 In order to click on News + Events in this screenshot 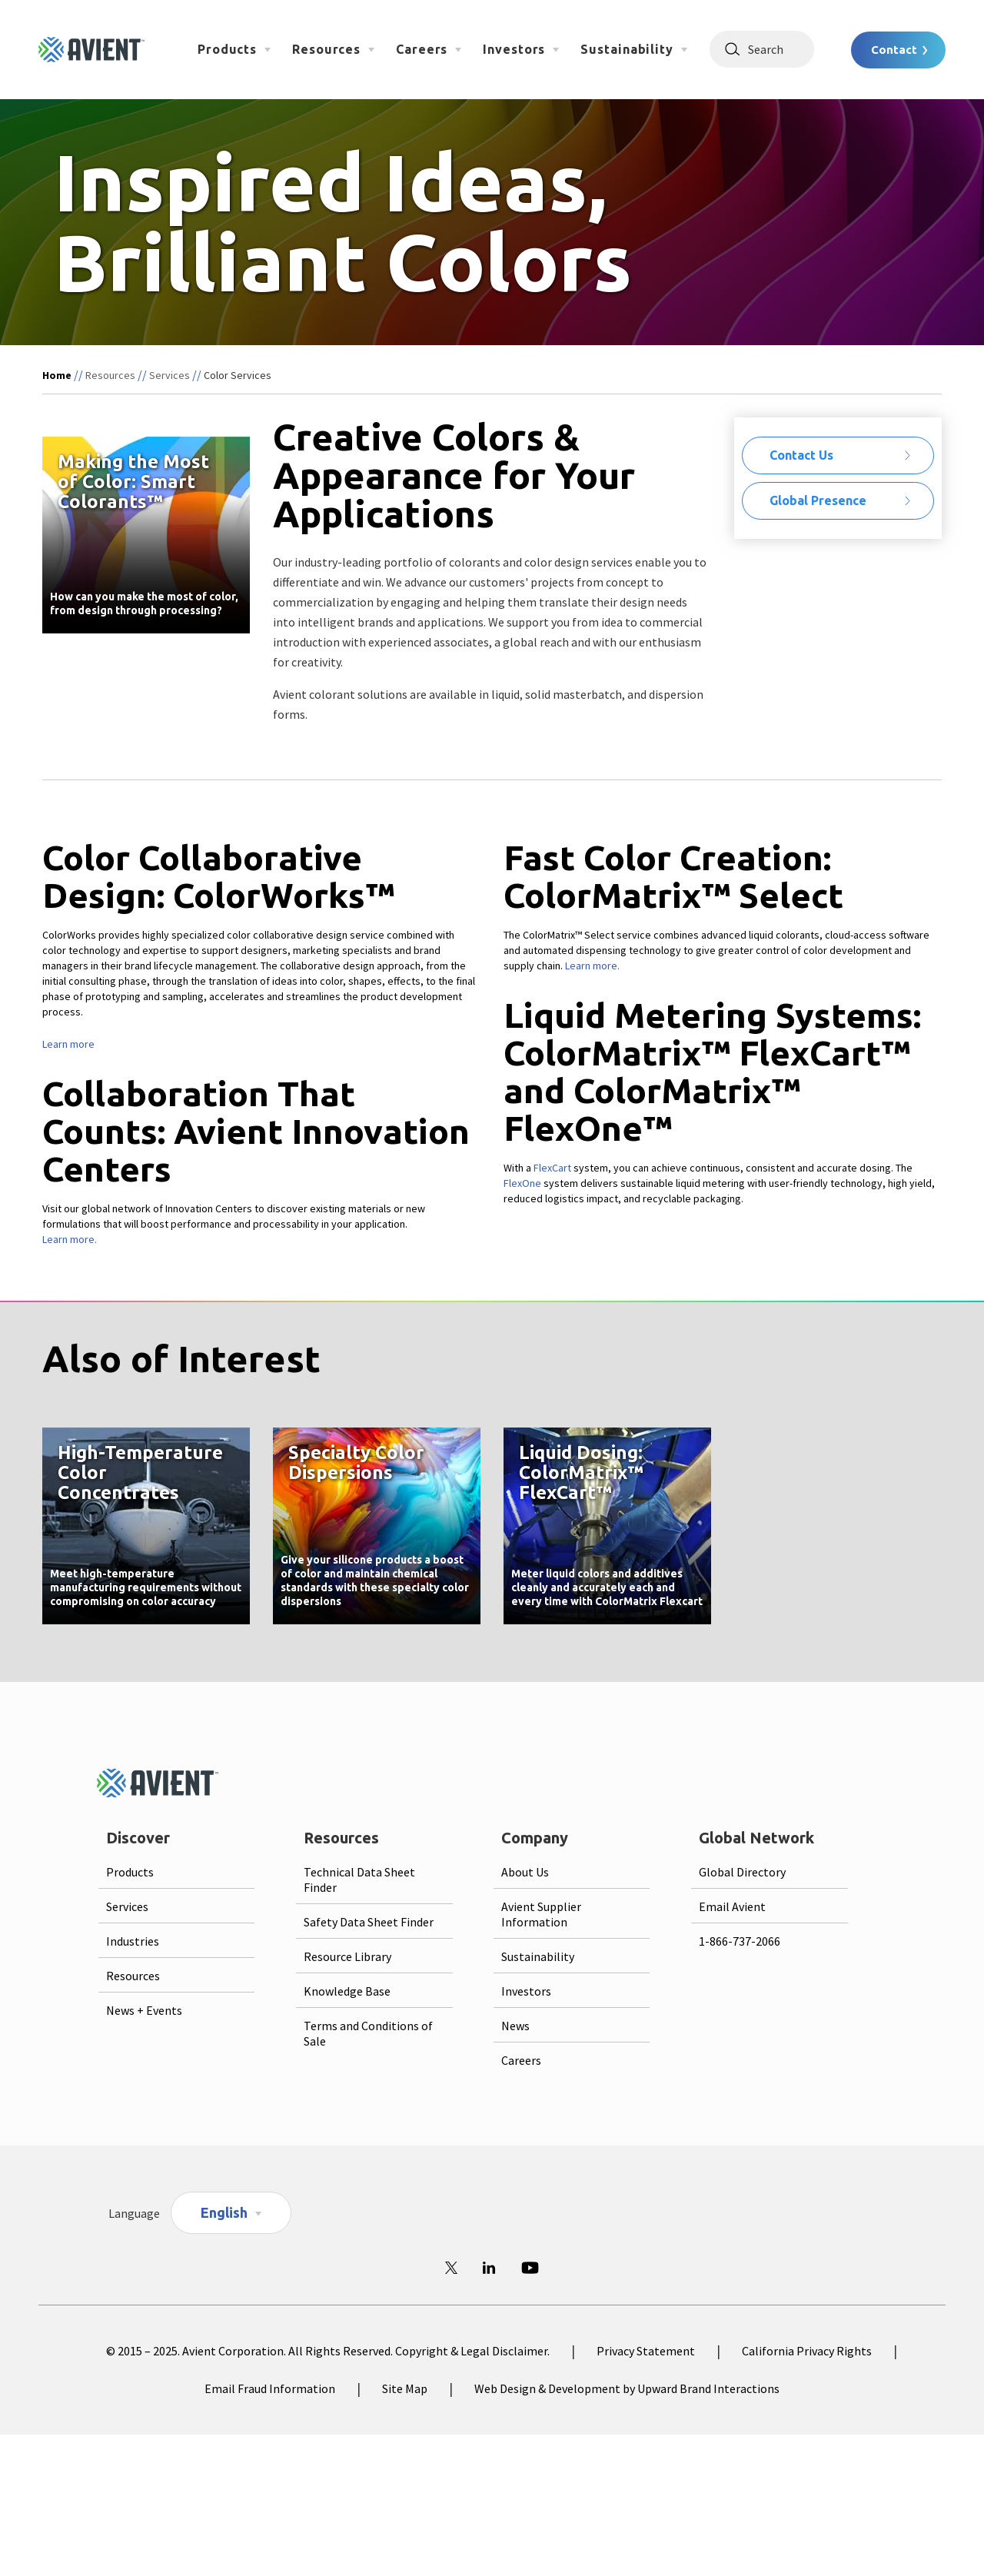, I will do `click(144, 2010)`.